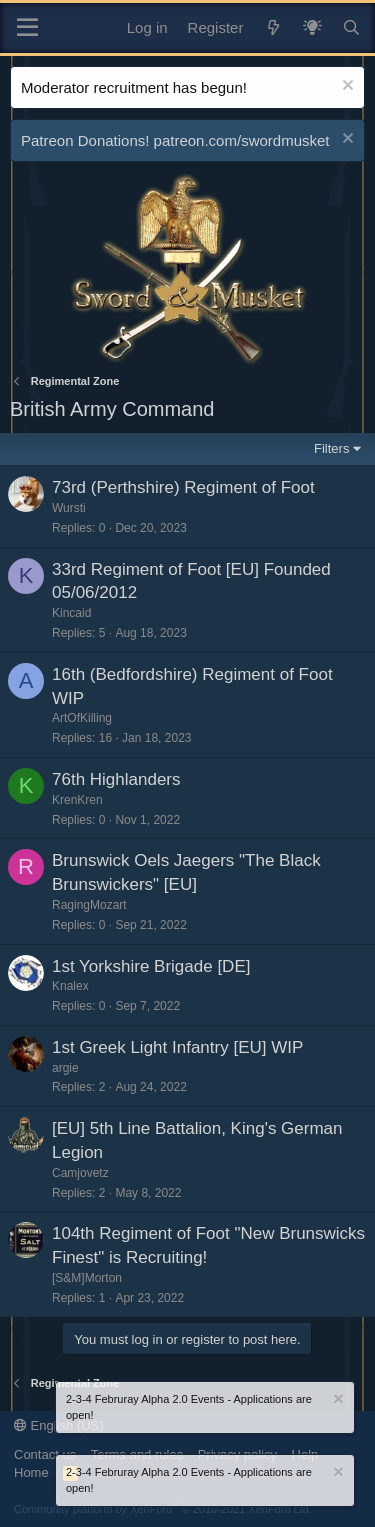  What do you see at coordinates (163, 1509) in the screenshot?
I see `Community platform by XenForo` at bounding box center [163, 1509].